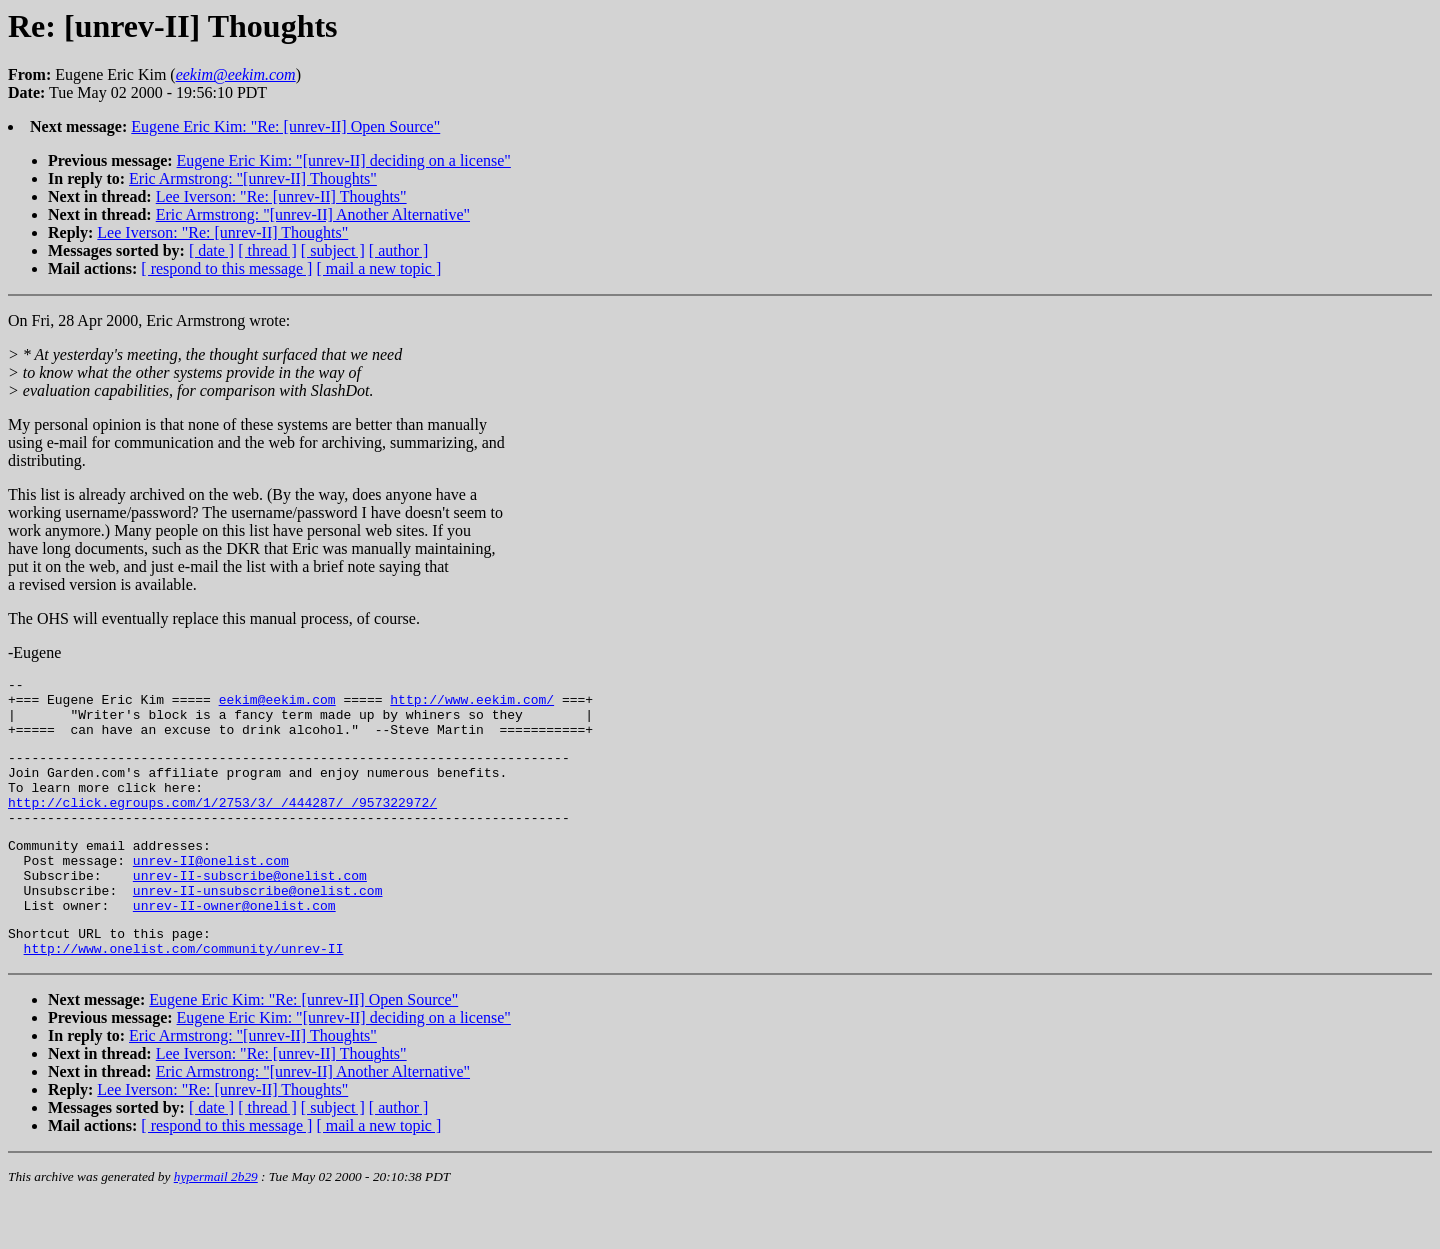  What do you see at coordinates (472, 705) in the screenshot?
I see `http://www.eekim.com/` at bounding box center [472, 705].